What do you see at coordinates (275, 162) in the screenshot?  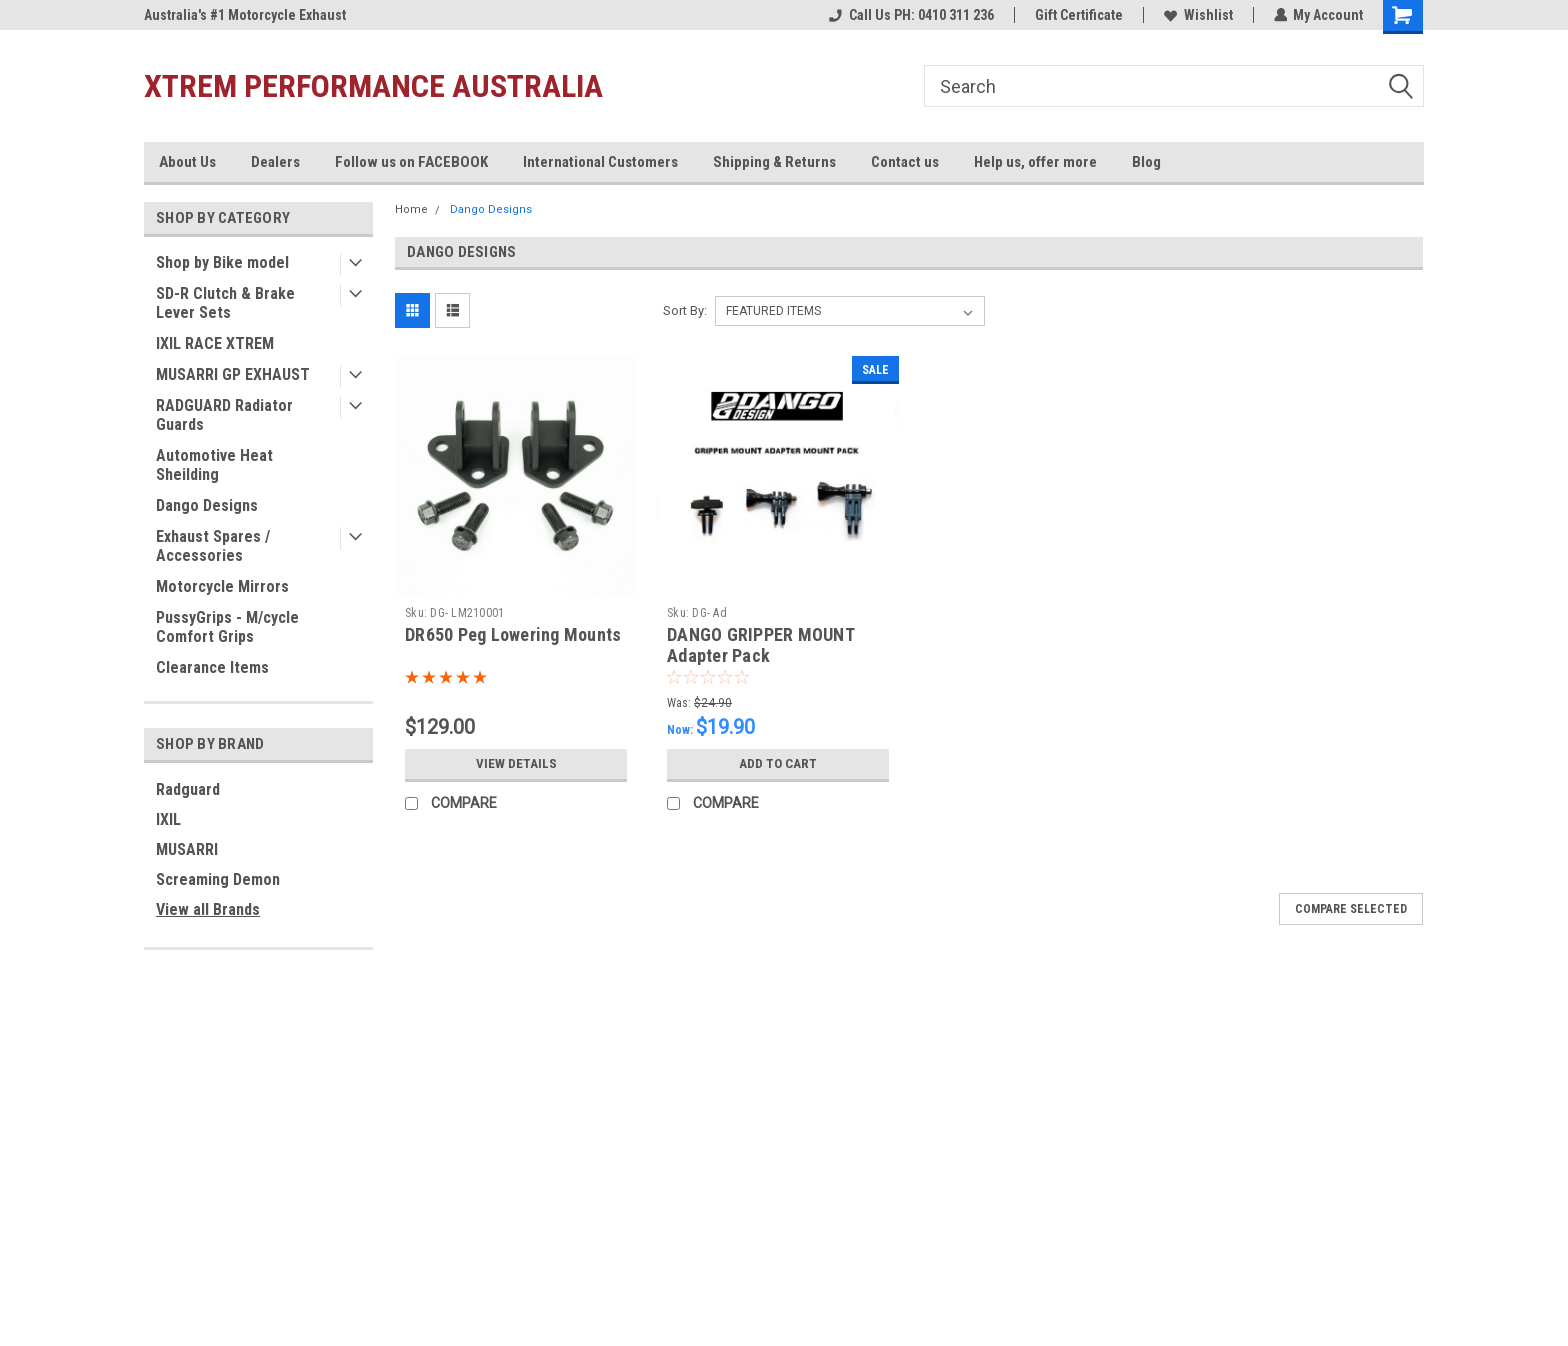 I see `Dealers` at bounding box center [275, 162].